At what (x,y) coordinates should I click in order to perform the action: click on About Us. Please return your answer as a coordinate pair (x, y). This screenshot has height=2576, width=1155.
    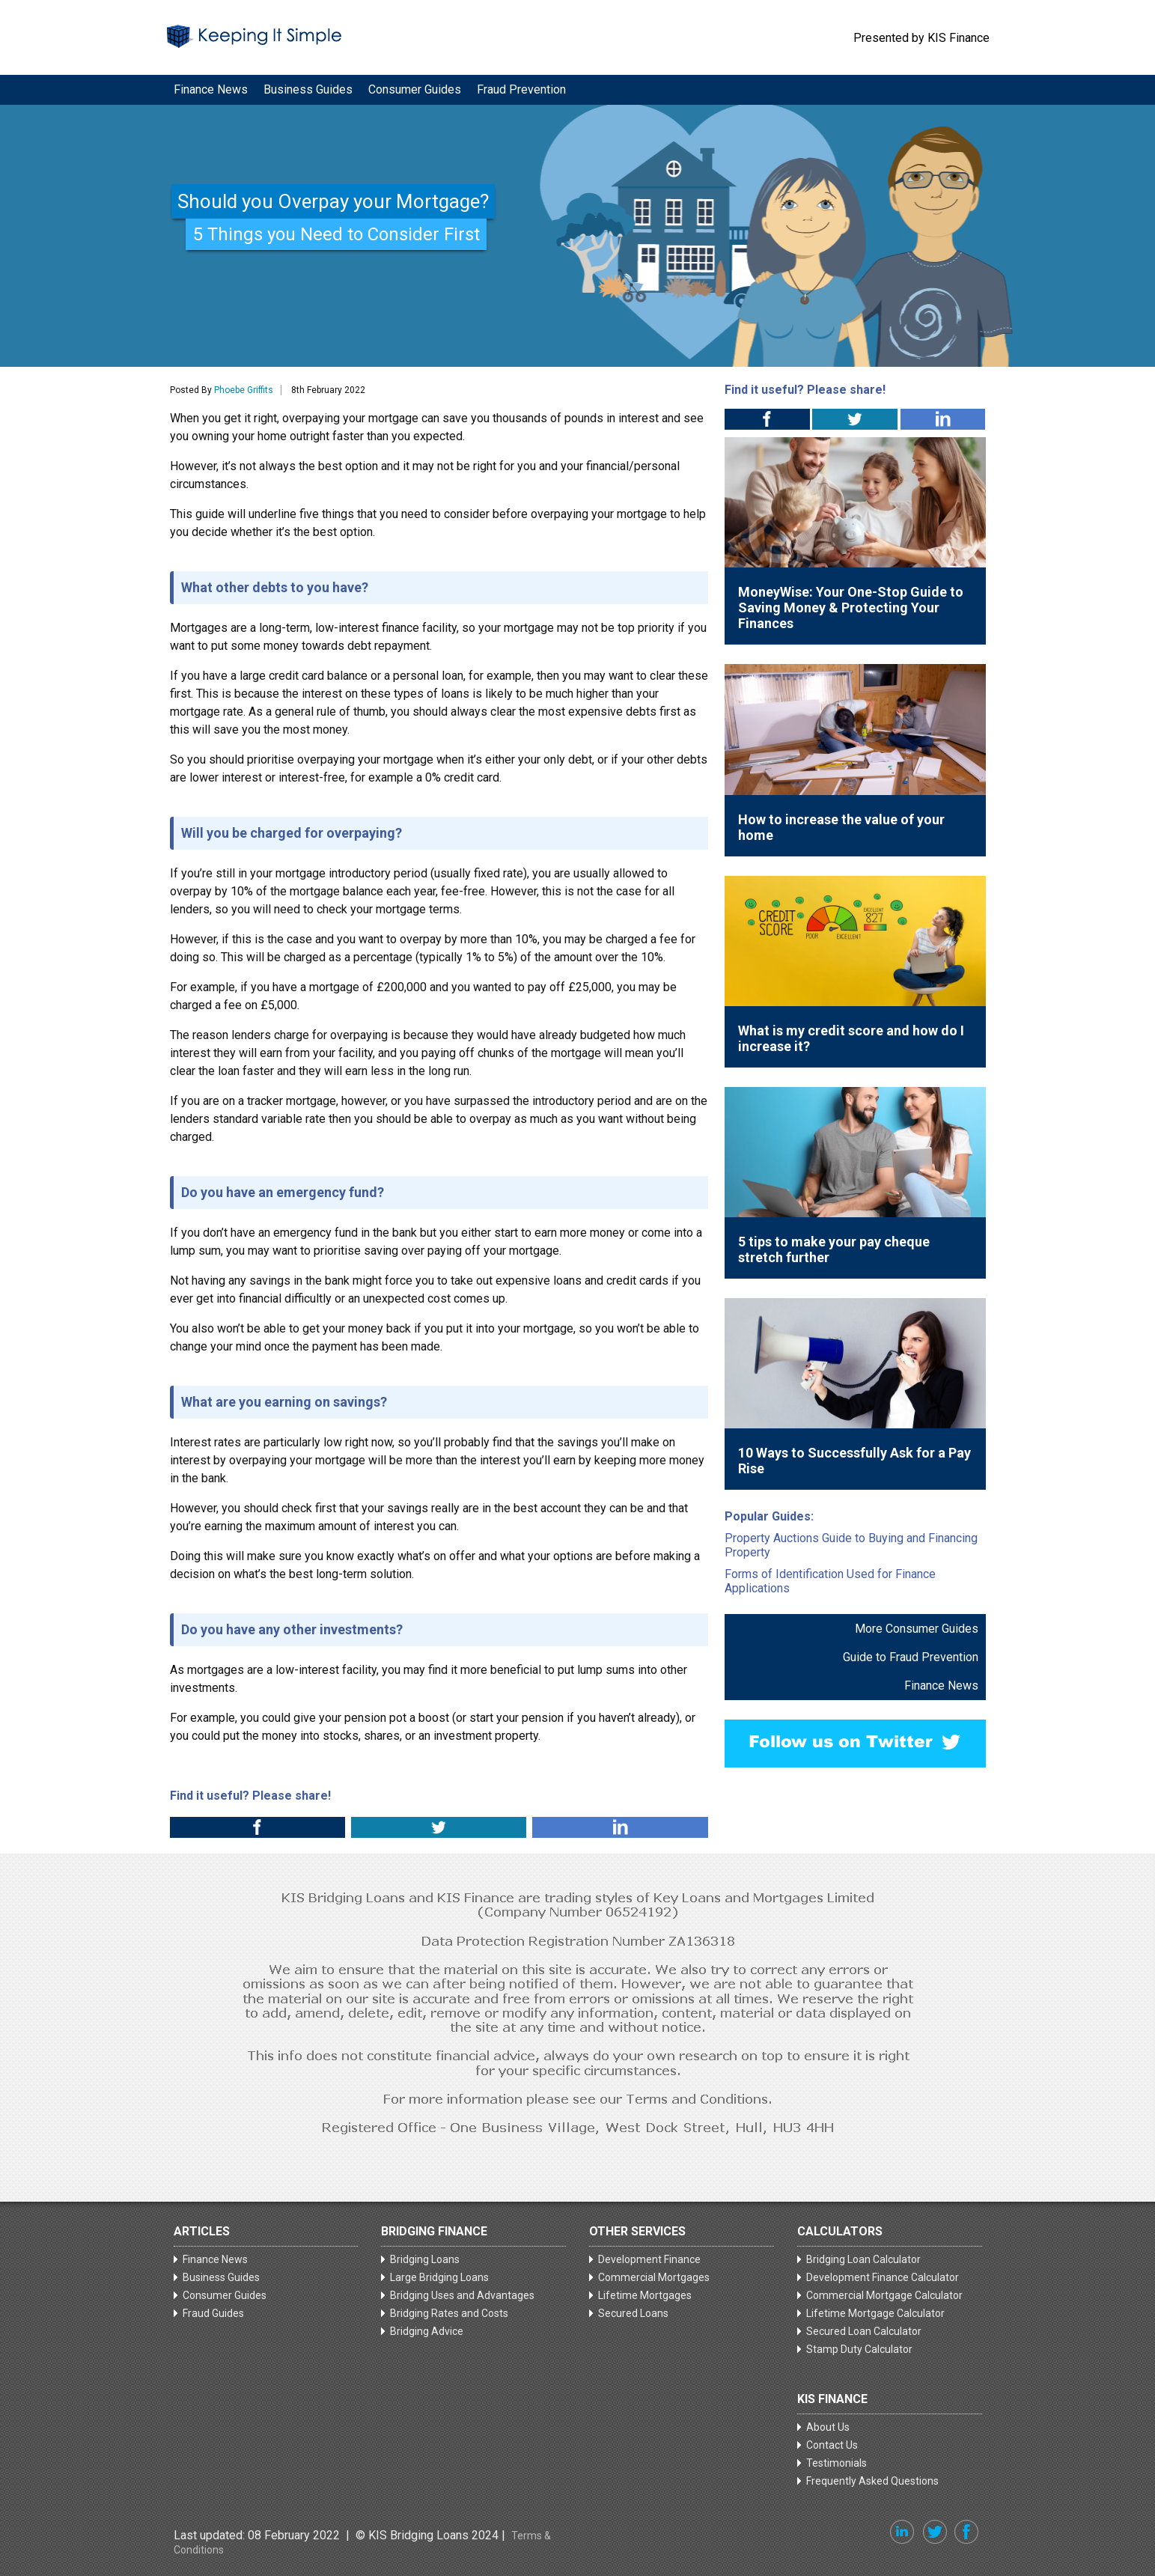
    Looking at the image, I should click on (828, 2427).